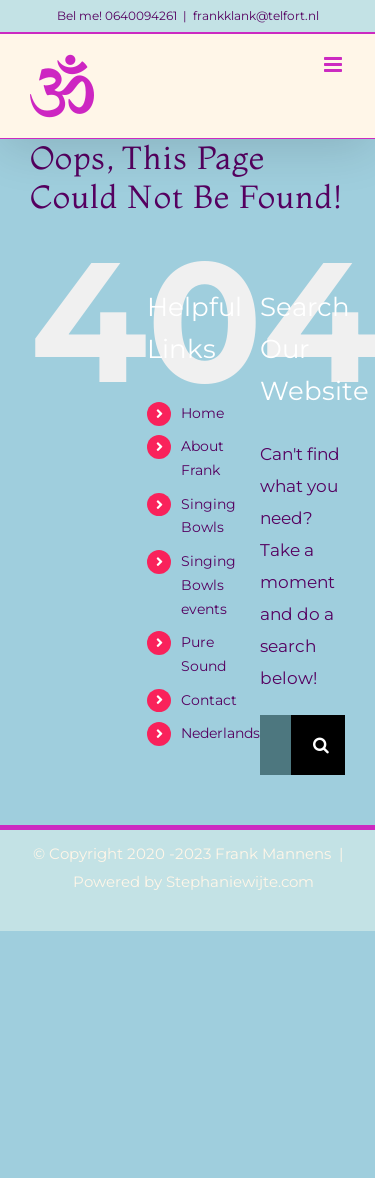 This screenshot has height=1178, width=375. What do you see at coordinates (209, 700) in the screenshot?
I see `Contact` at bounding box center [209, 700].